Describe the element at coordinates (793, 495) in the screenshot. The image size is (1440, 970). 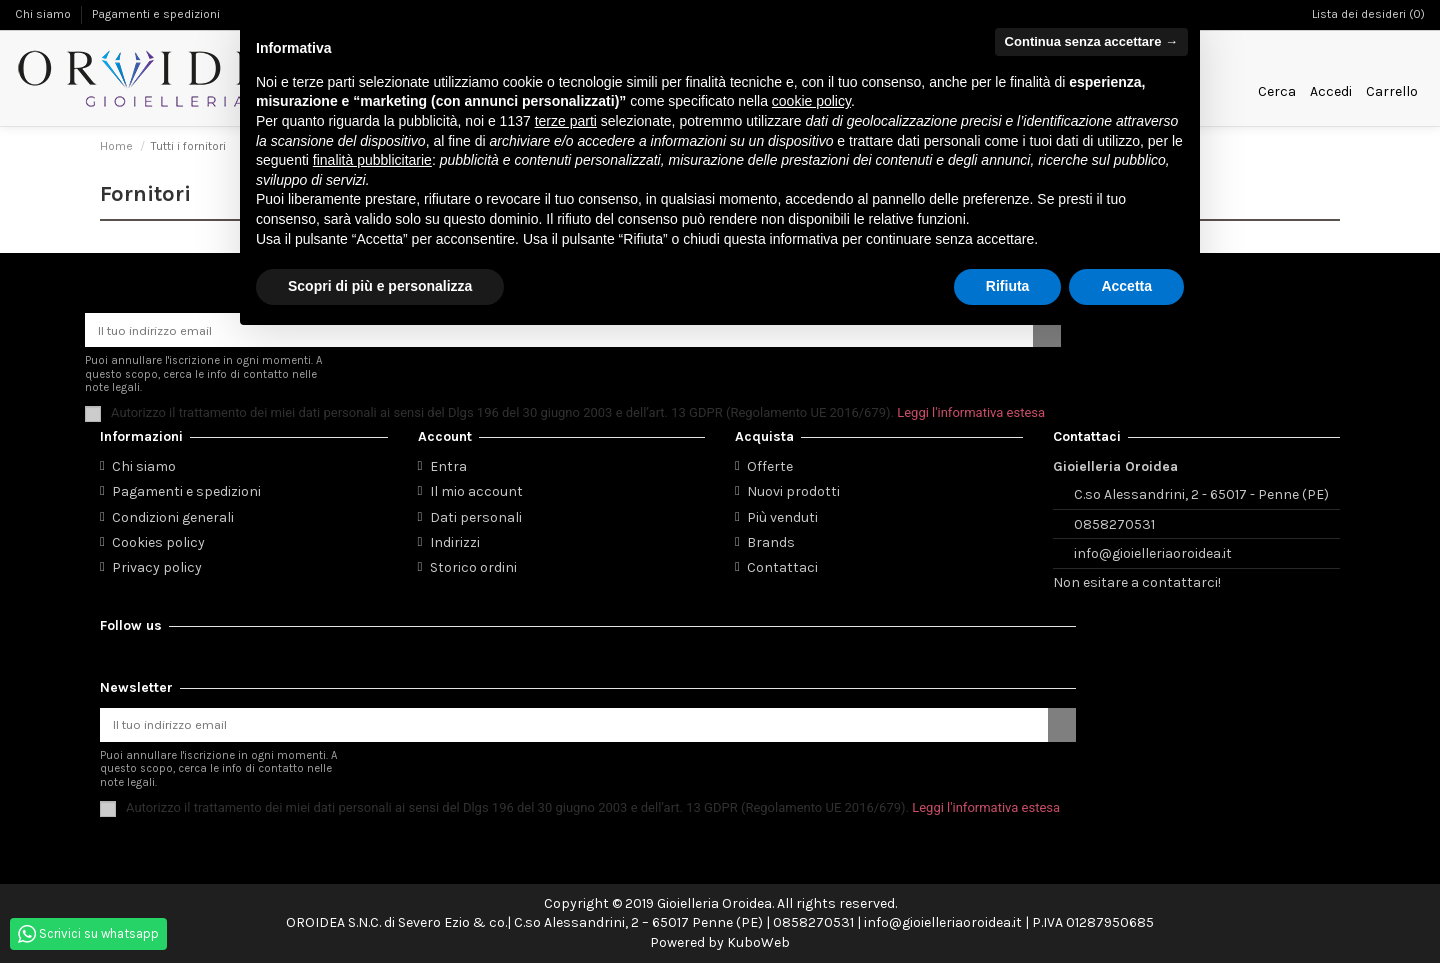
I see `Nuovi prodotti` at that location.